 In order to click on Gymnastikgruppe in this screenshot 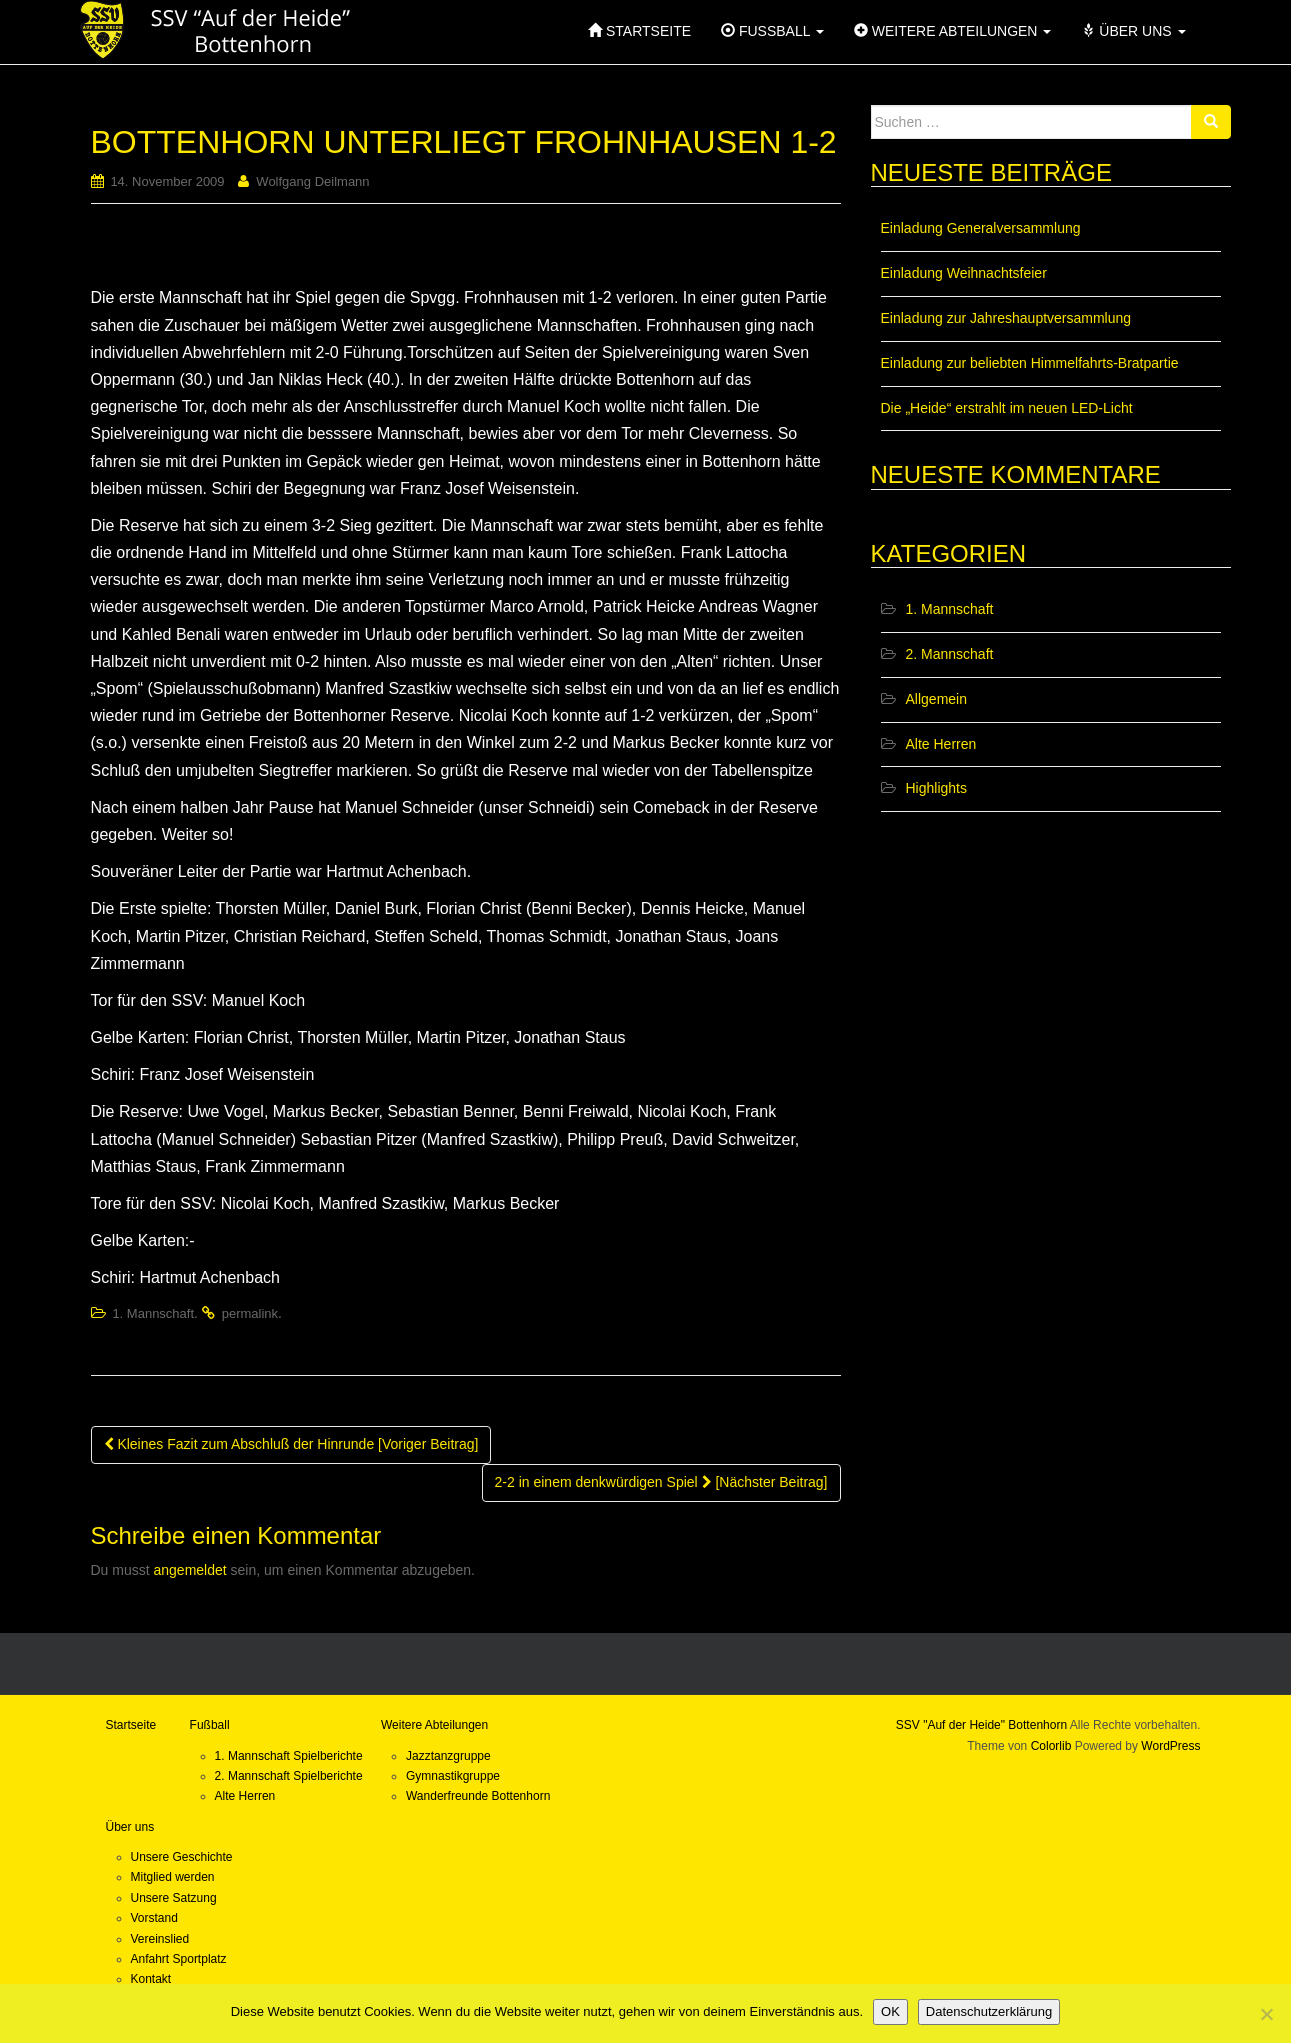, I will do `click(453, 1776)`.